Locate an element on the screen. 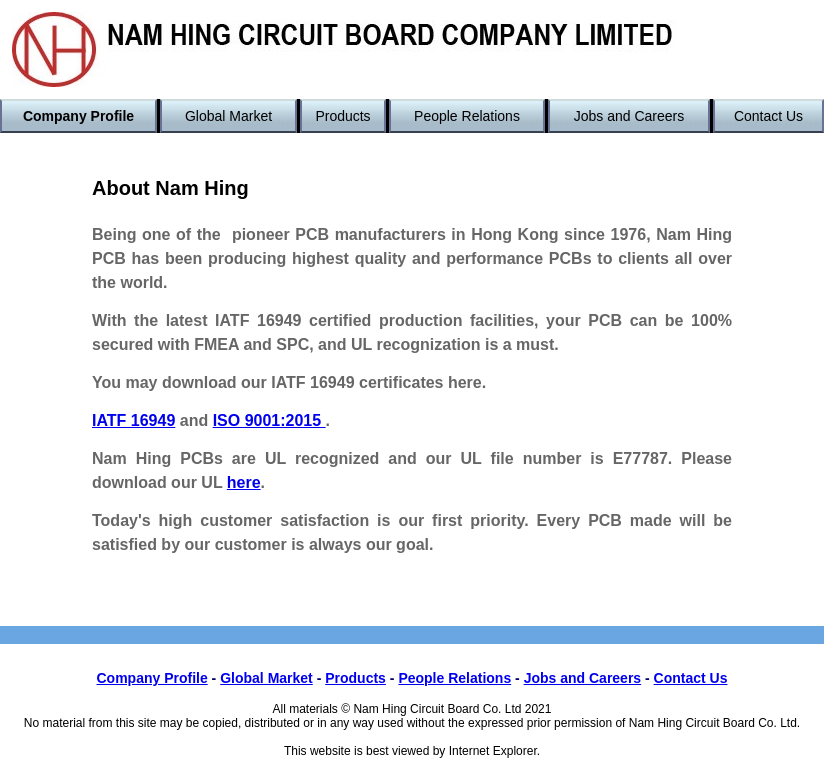  here is located at coordinates (244, 482).